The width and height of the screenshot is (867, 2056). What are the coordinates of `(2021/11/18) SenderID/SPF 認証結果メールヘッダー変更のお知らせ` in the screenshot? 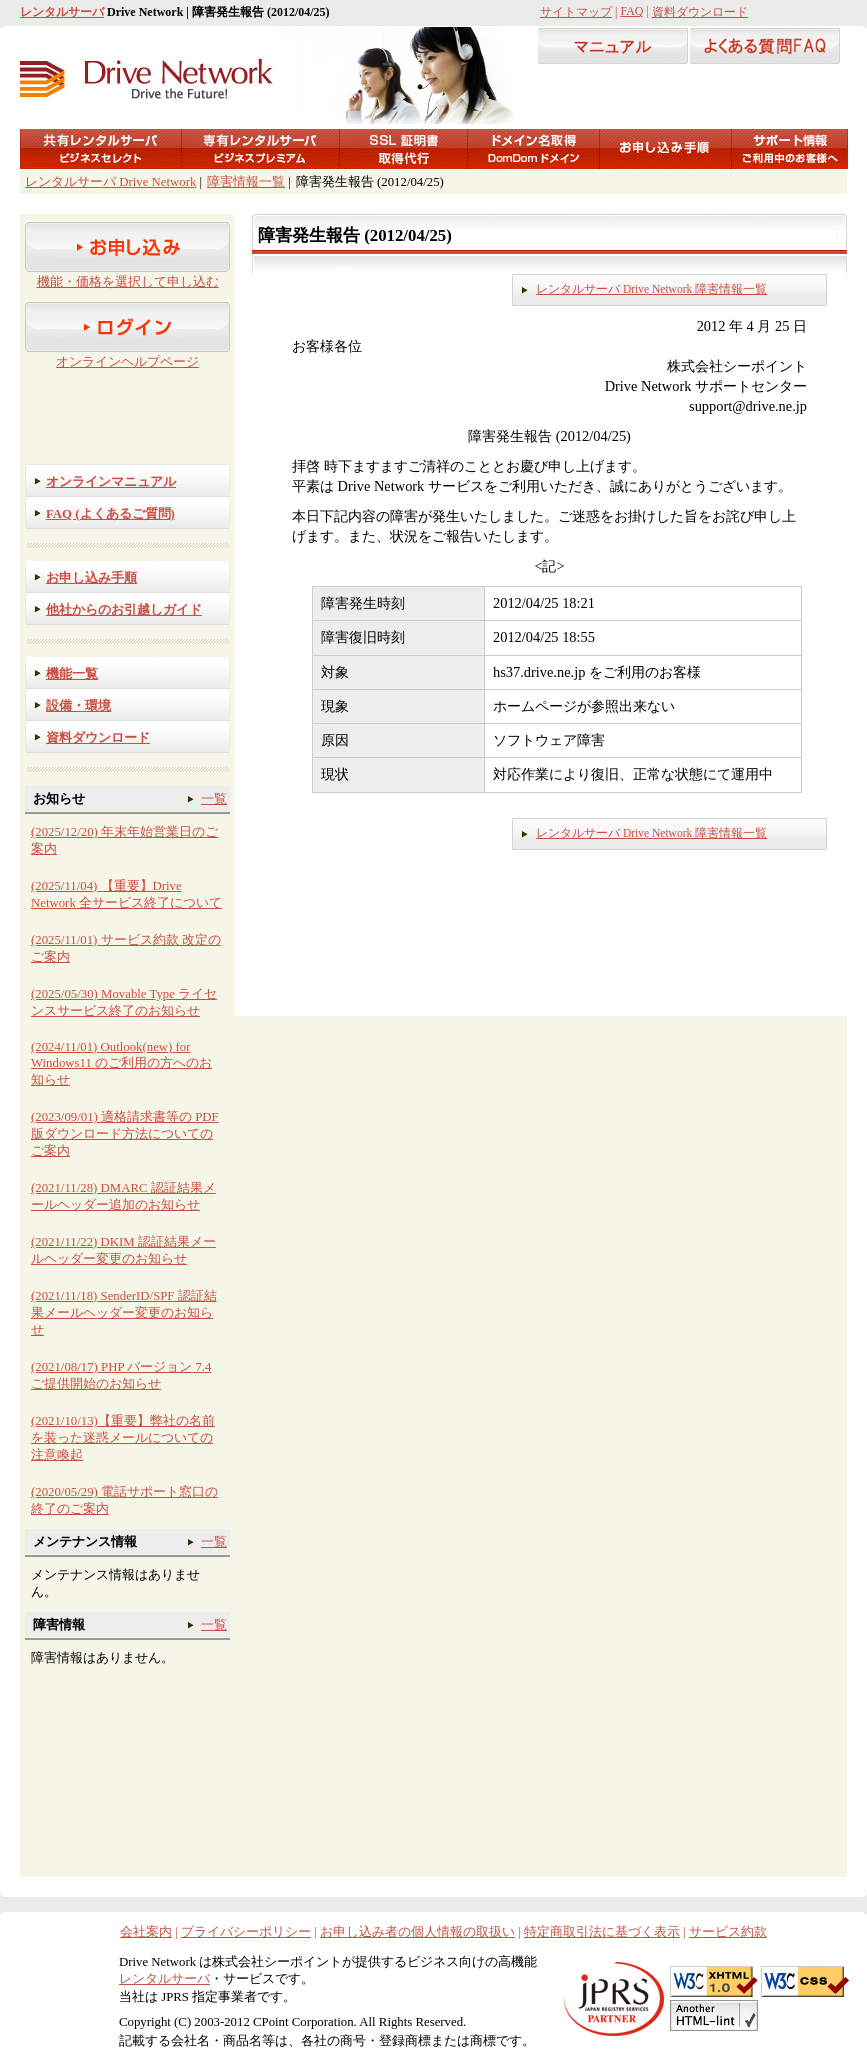 It's located at (124, 1313).